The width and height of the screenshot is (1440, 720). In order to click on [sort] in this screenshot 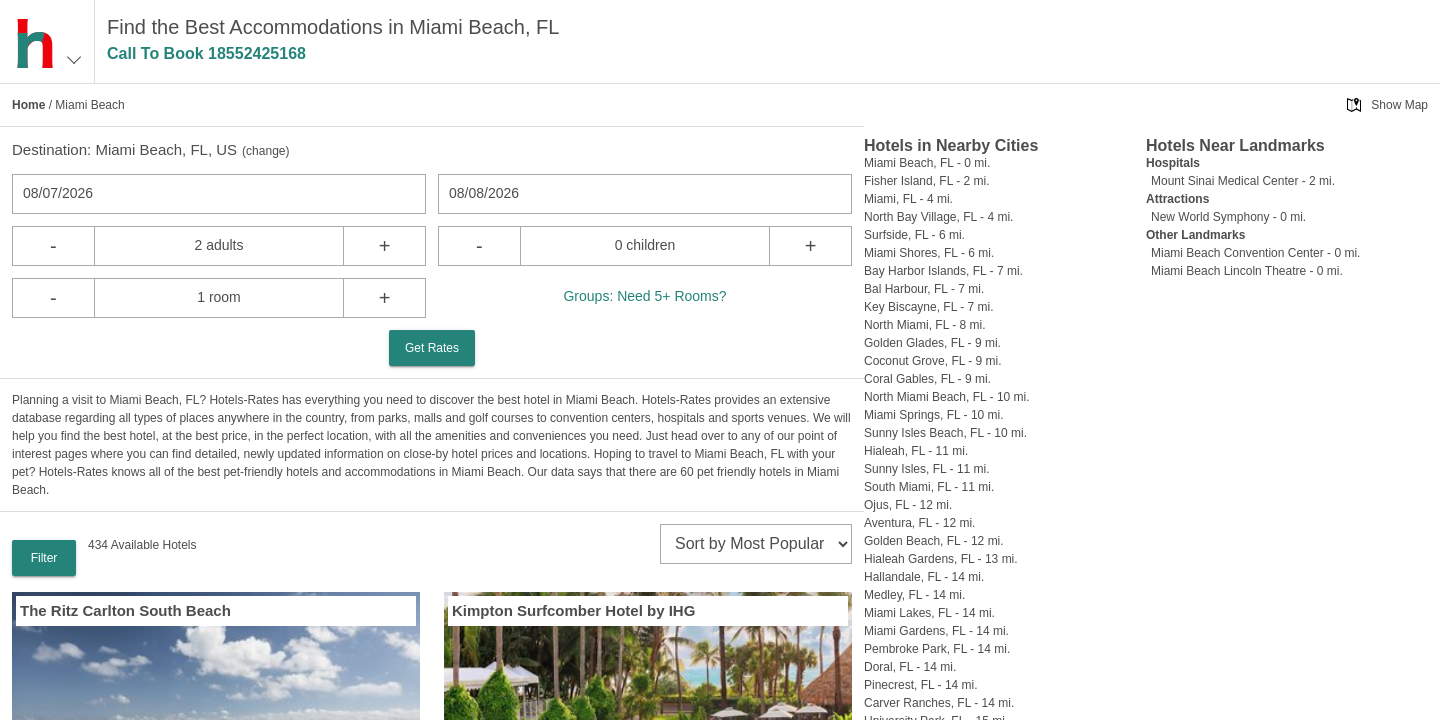, I will do `click(756, 544)`.